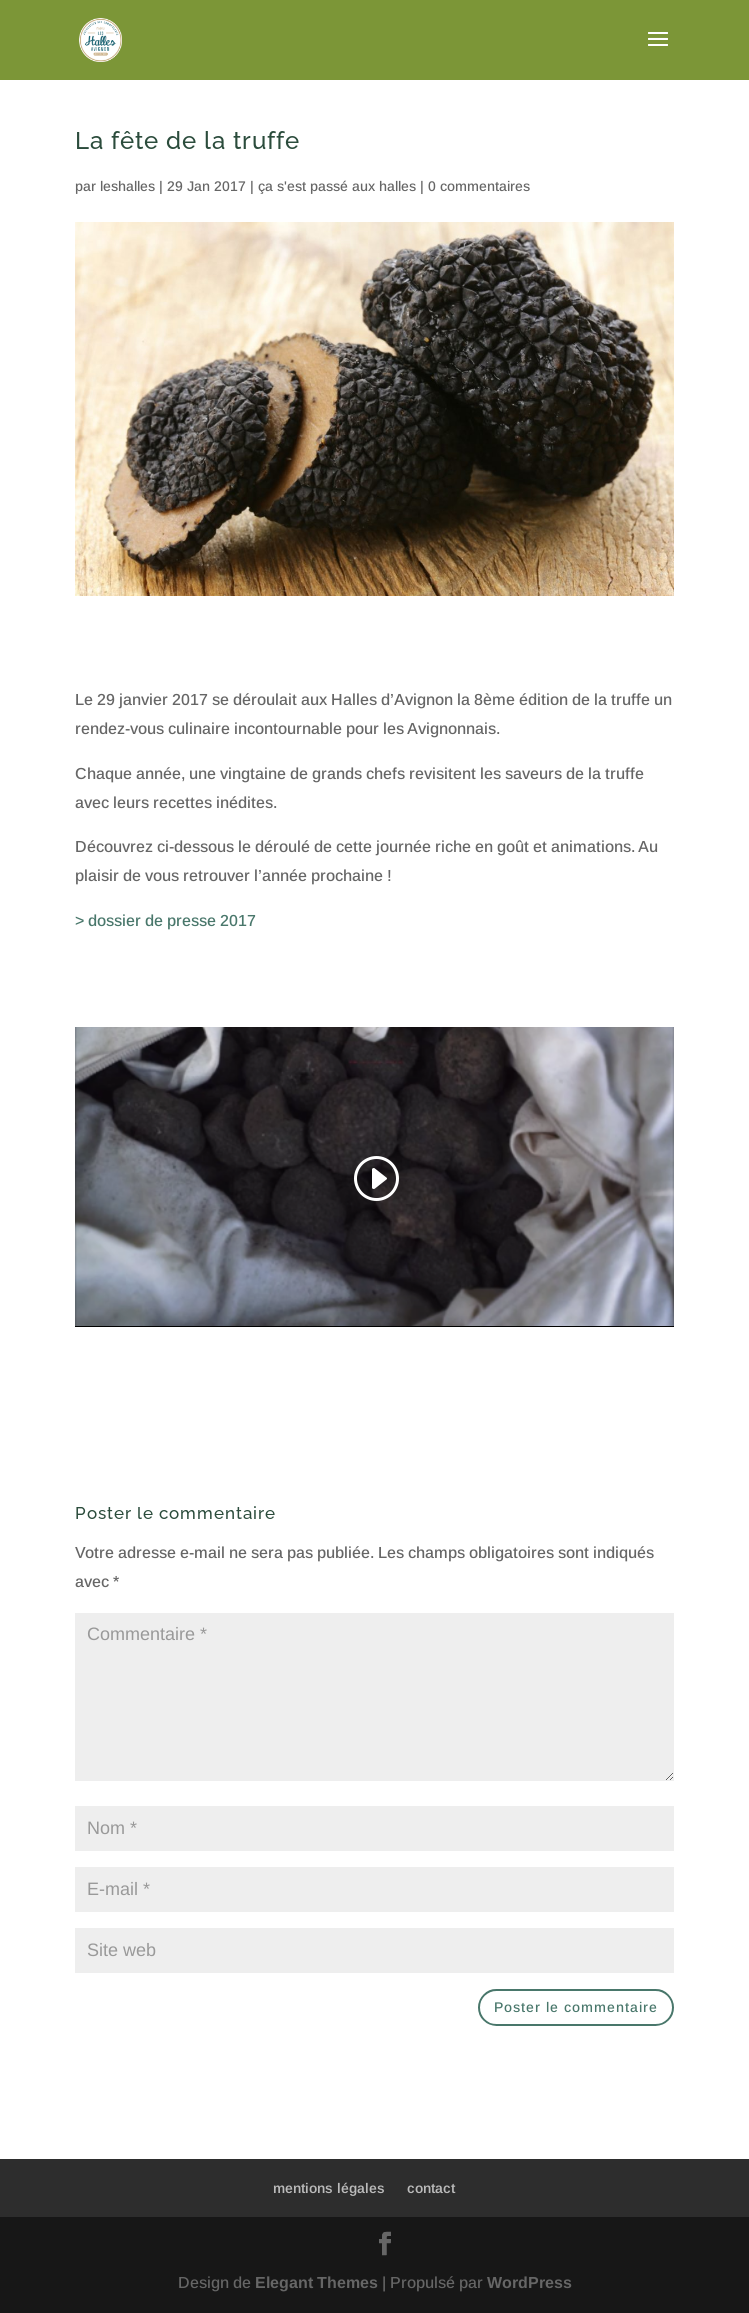  I want to click on Elegant Themes, so click(316, 2282).